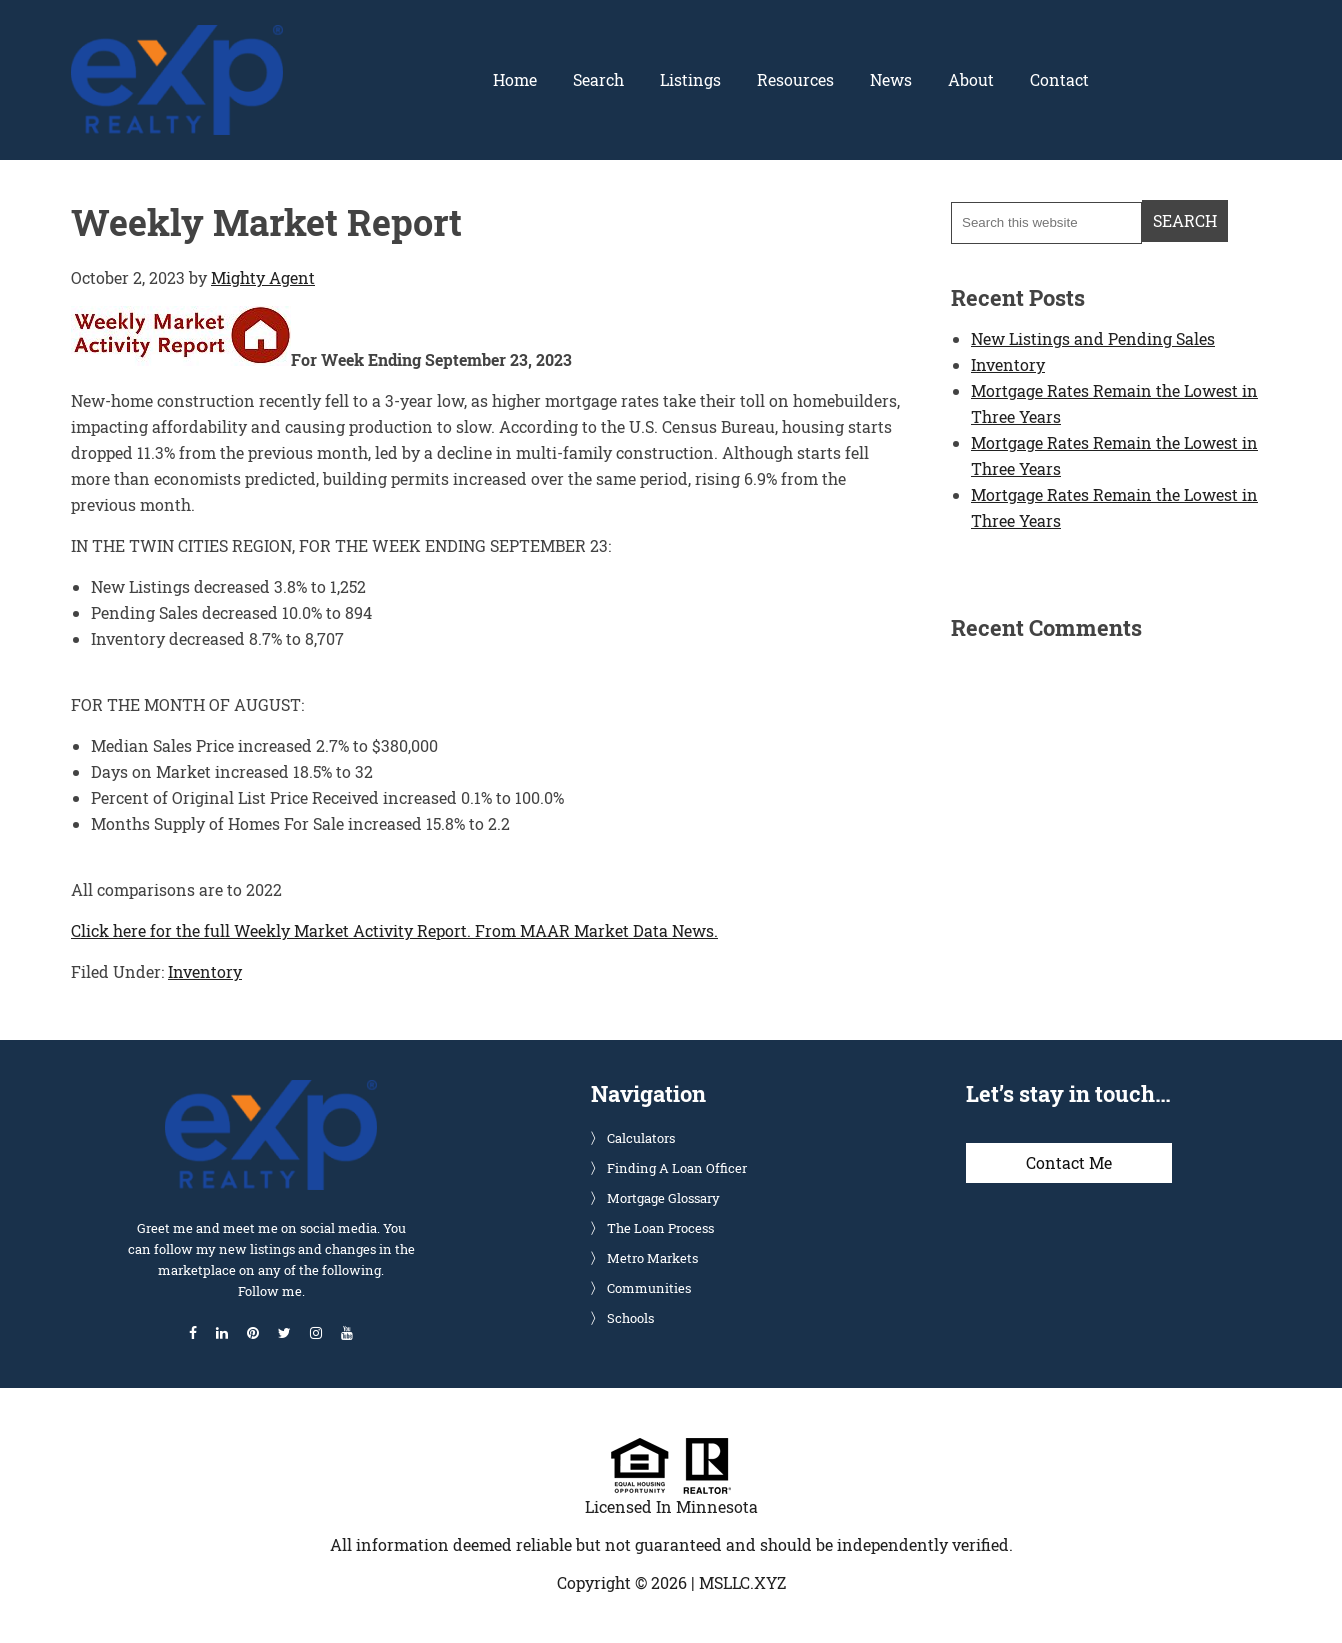  What do you see at coordinates (649, 1288) in the screenshot?
I see `Communities` at bounding box center [649, 1288].